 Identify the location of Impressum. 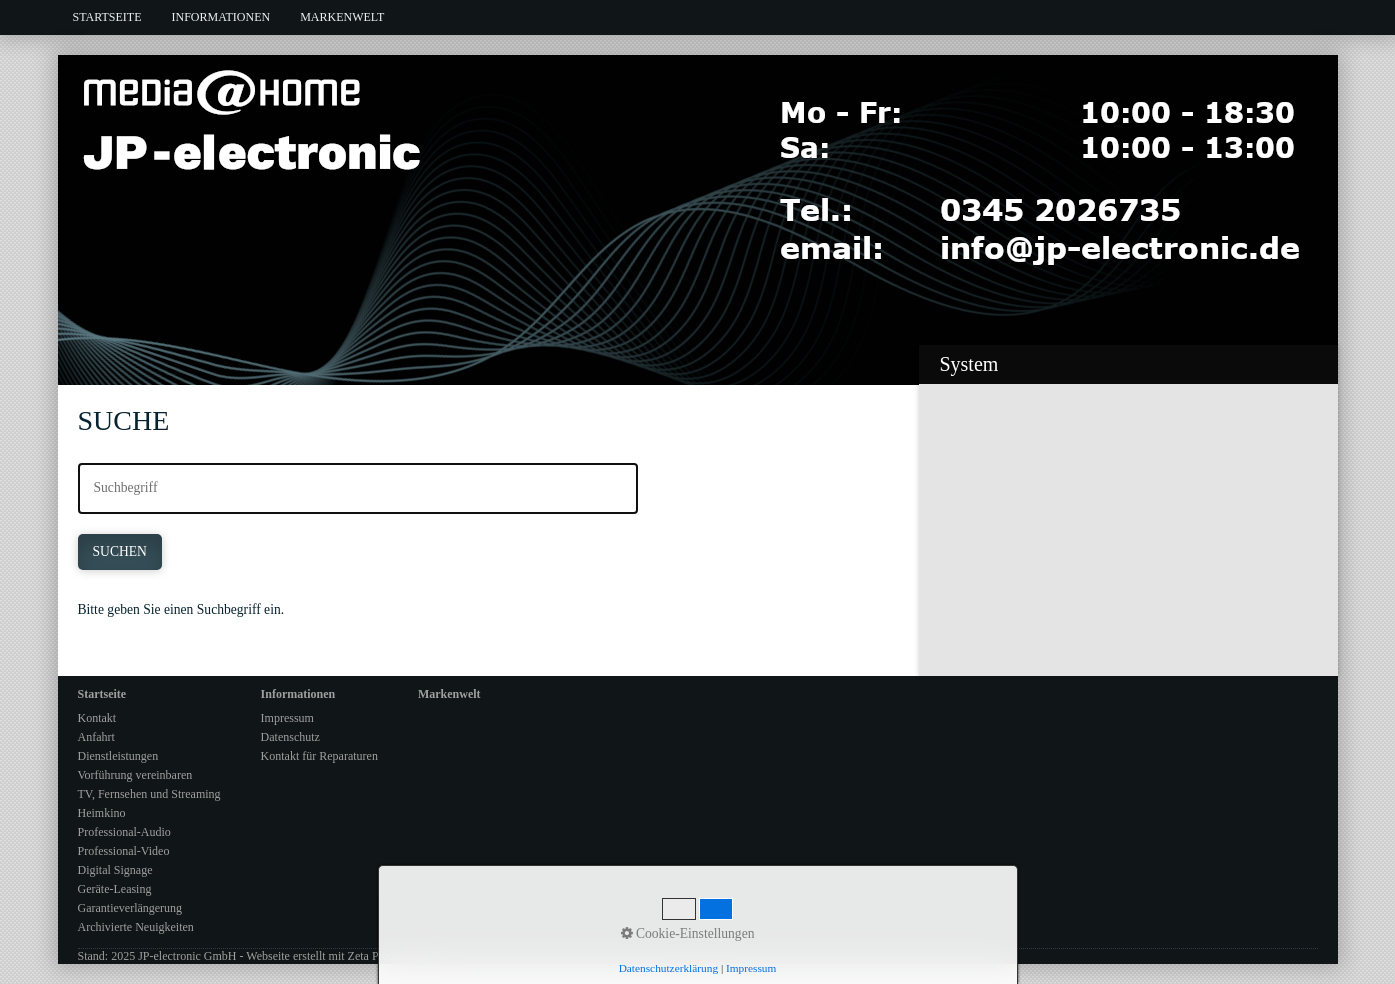
(287, 718).